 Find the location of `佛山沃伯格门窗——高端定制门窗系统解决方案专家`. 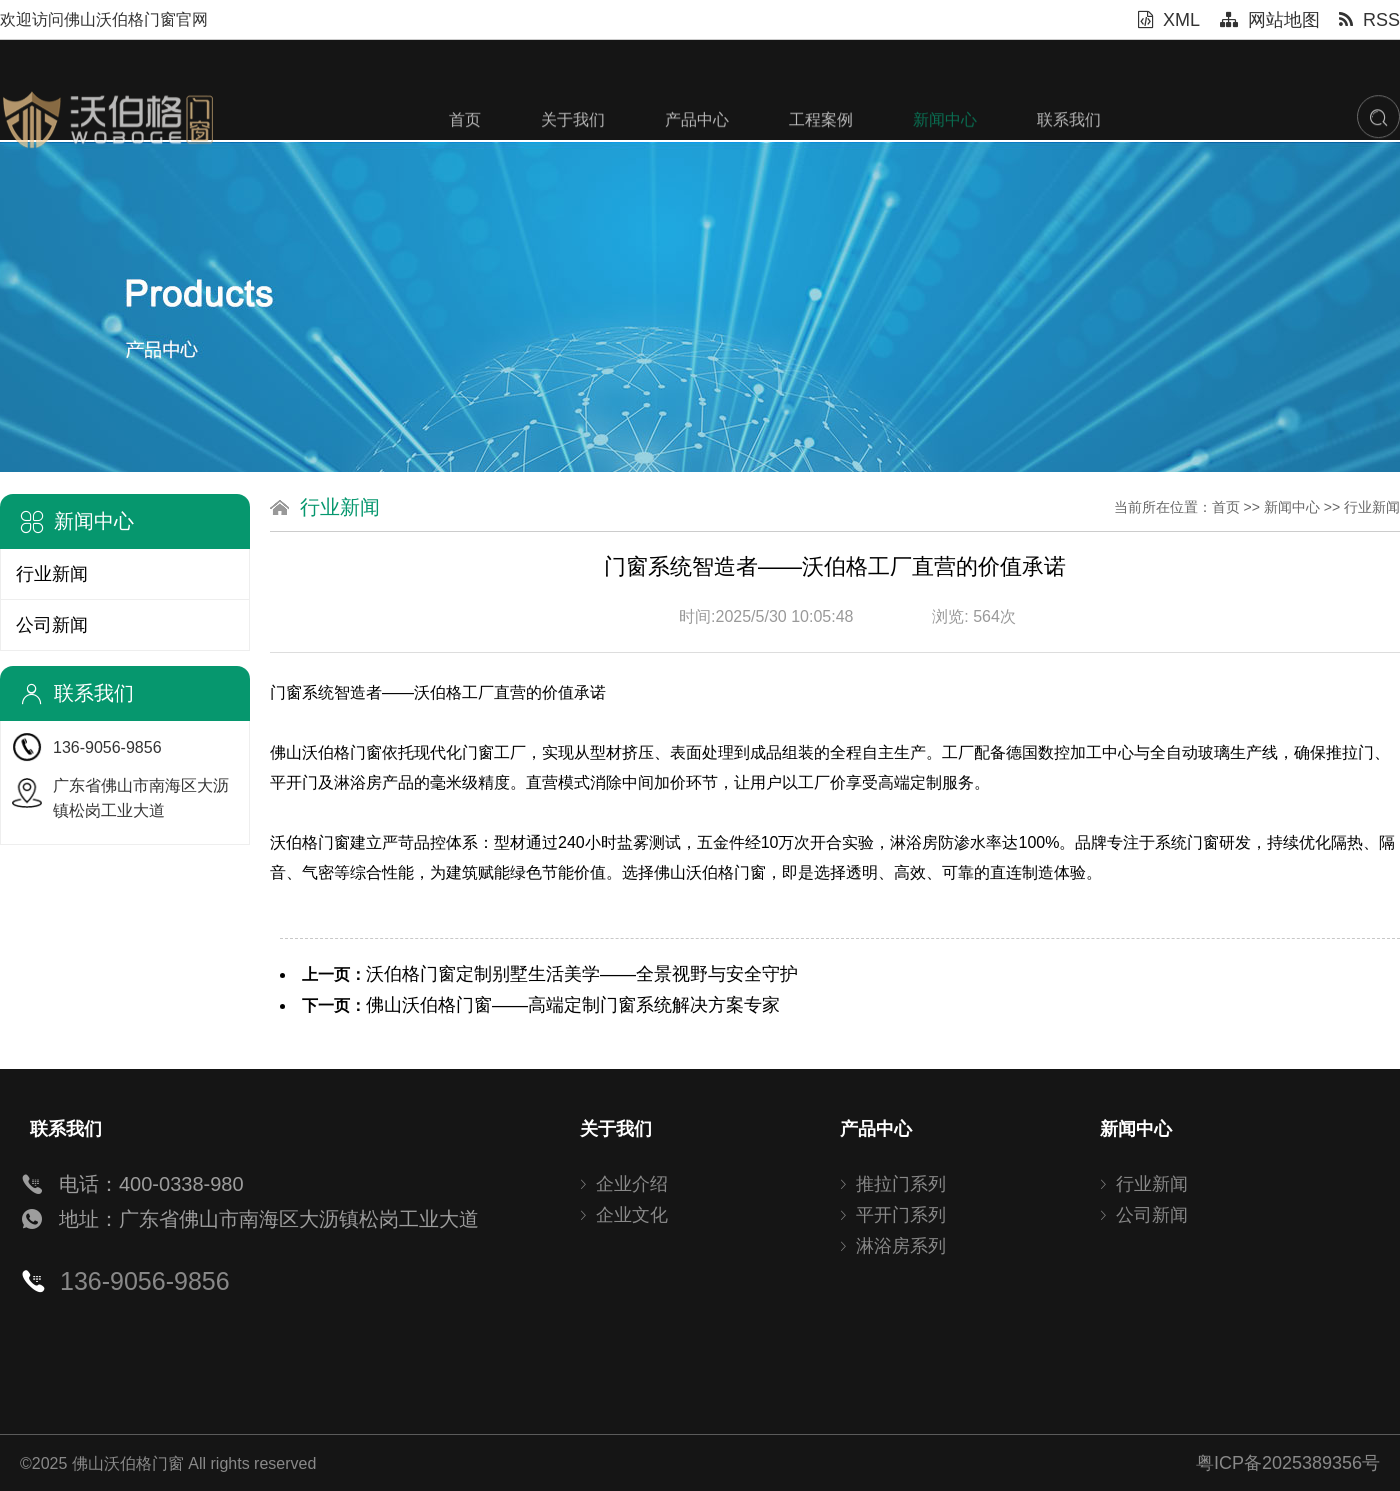

佛山沃伯格门窗——高端定制门窗系统解决方案专家 is located at coordinates (573, 1005).